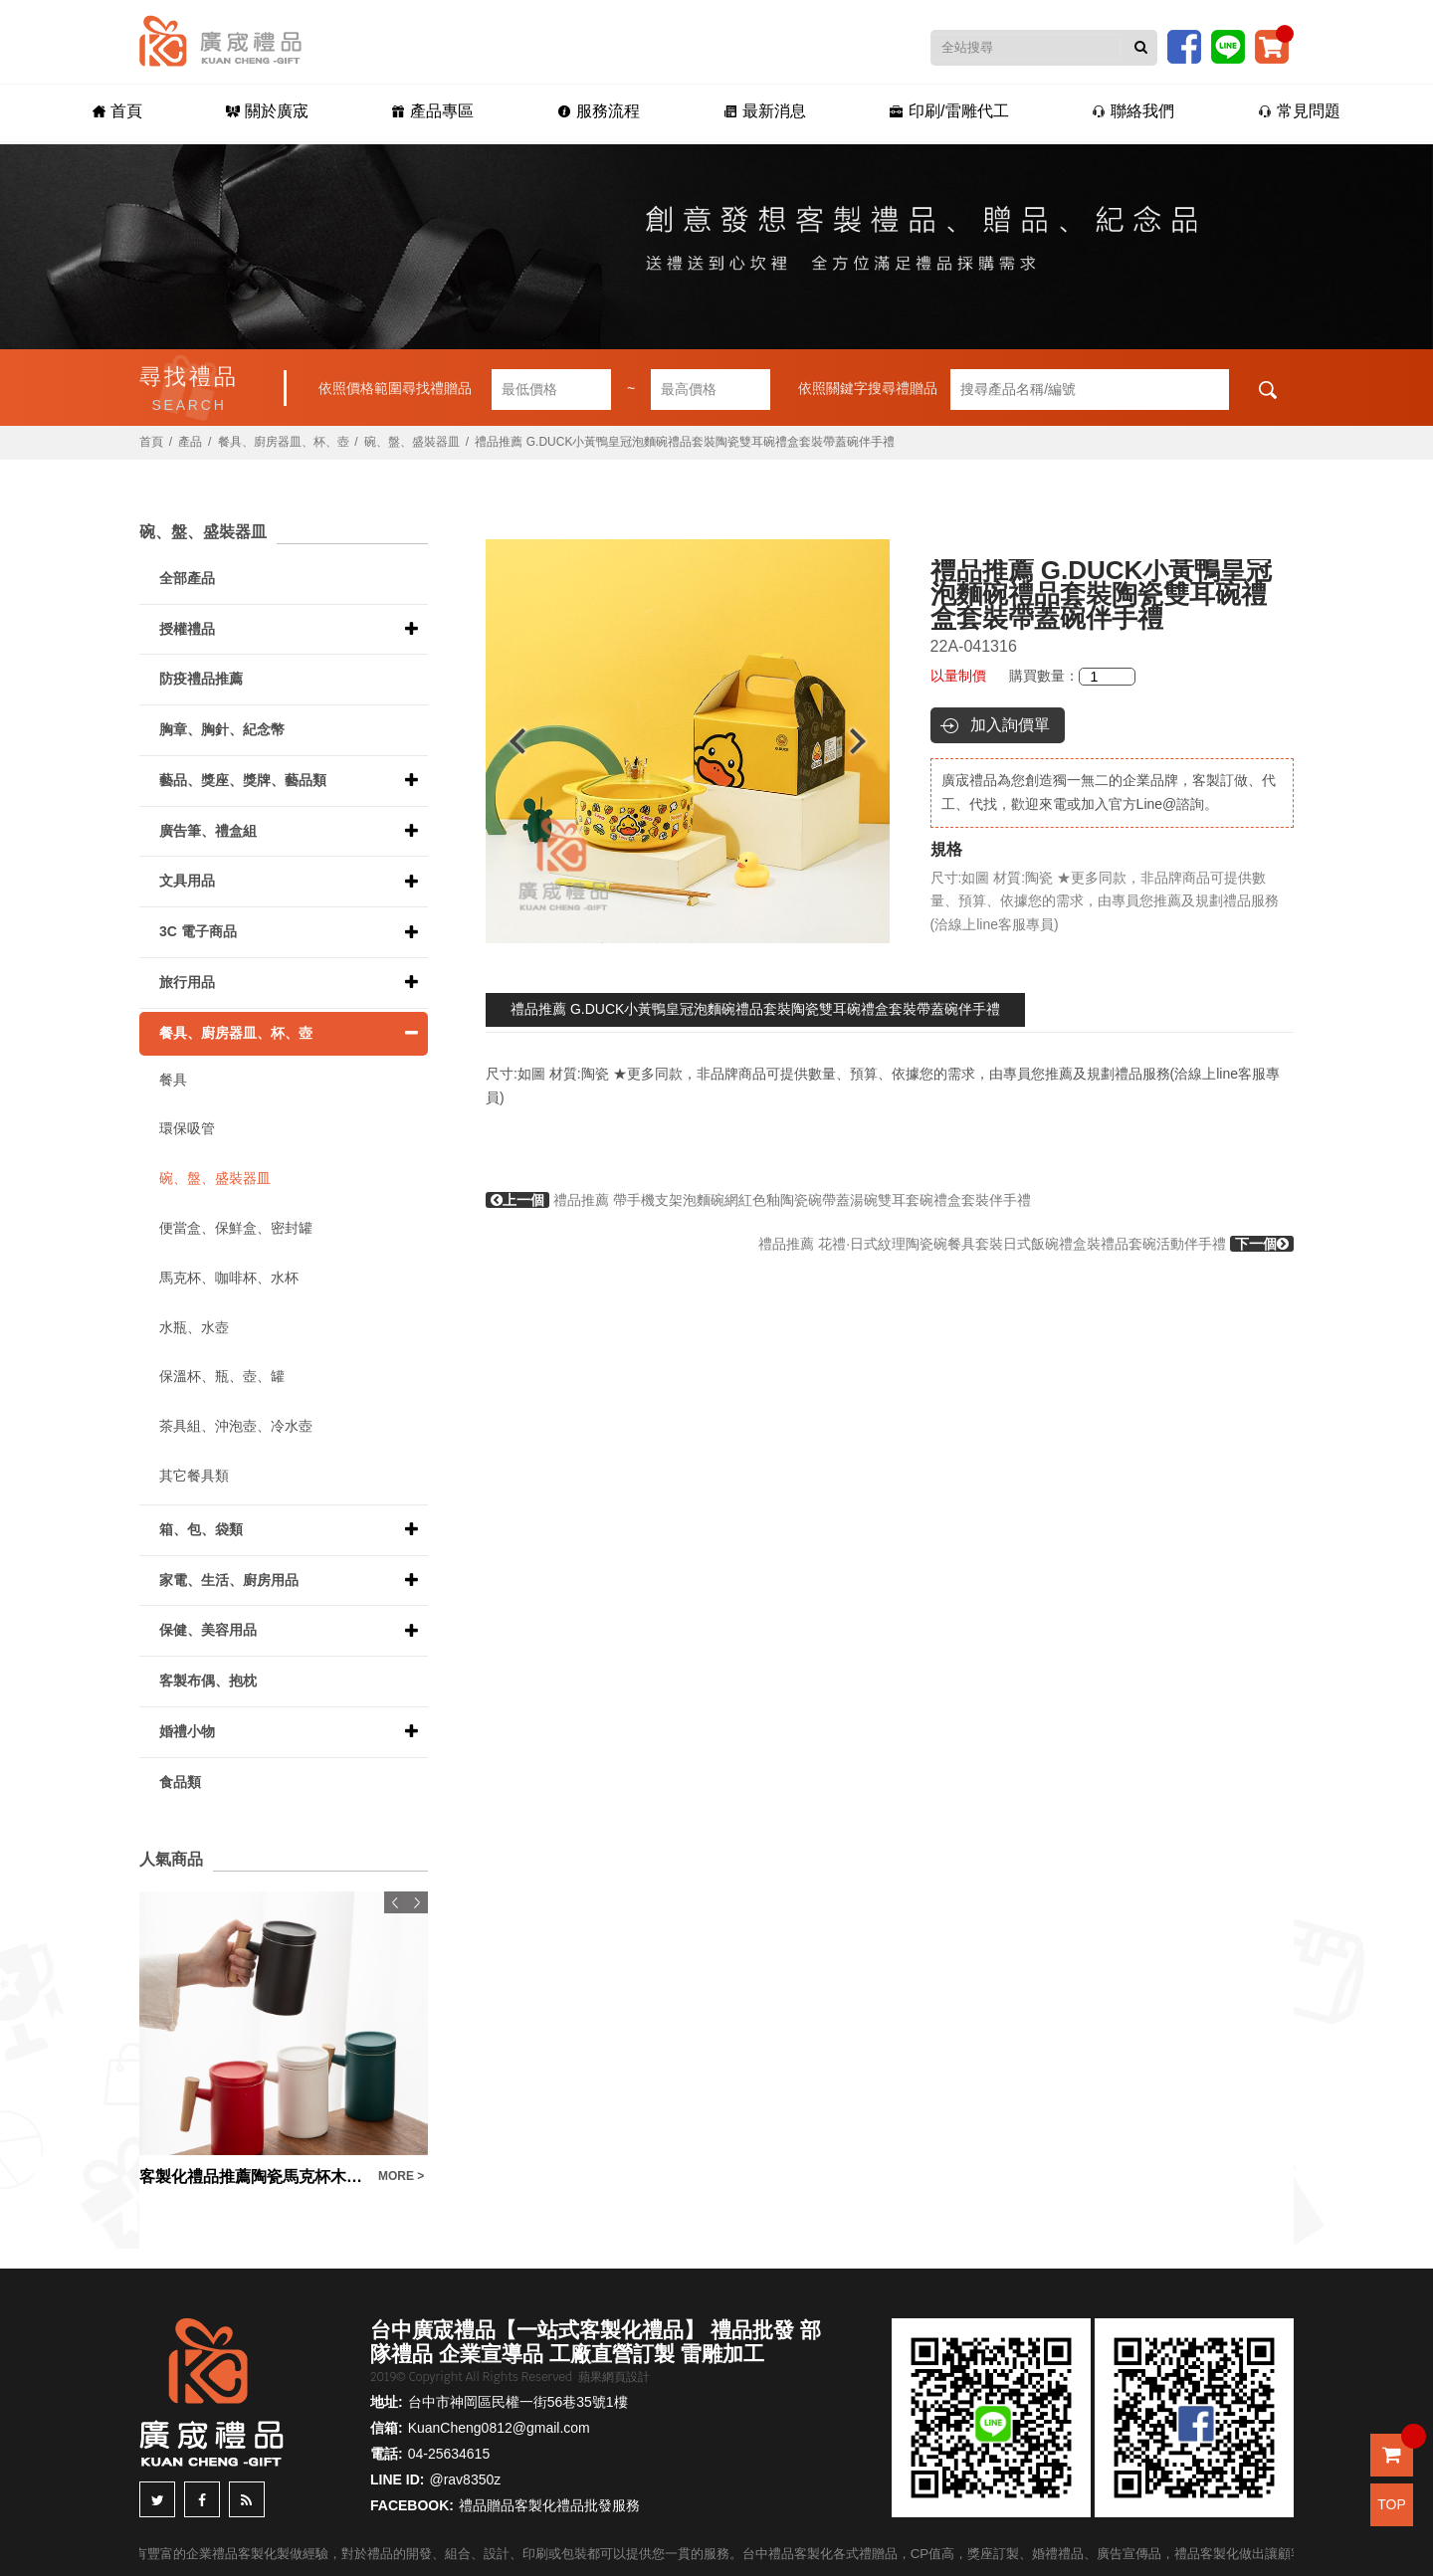 This screenshot has height=2576, width=1433. I want to click on 客製化禮品推薦陶瓷馬克杯木柄蓋子水杯三件套, so click(253, 2176).